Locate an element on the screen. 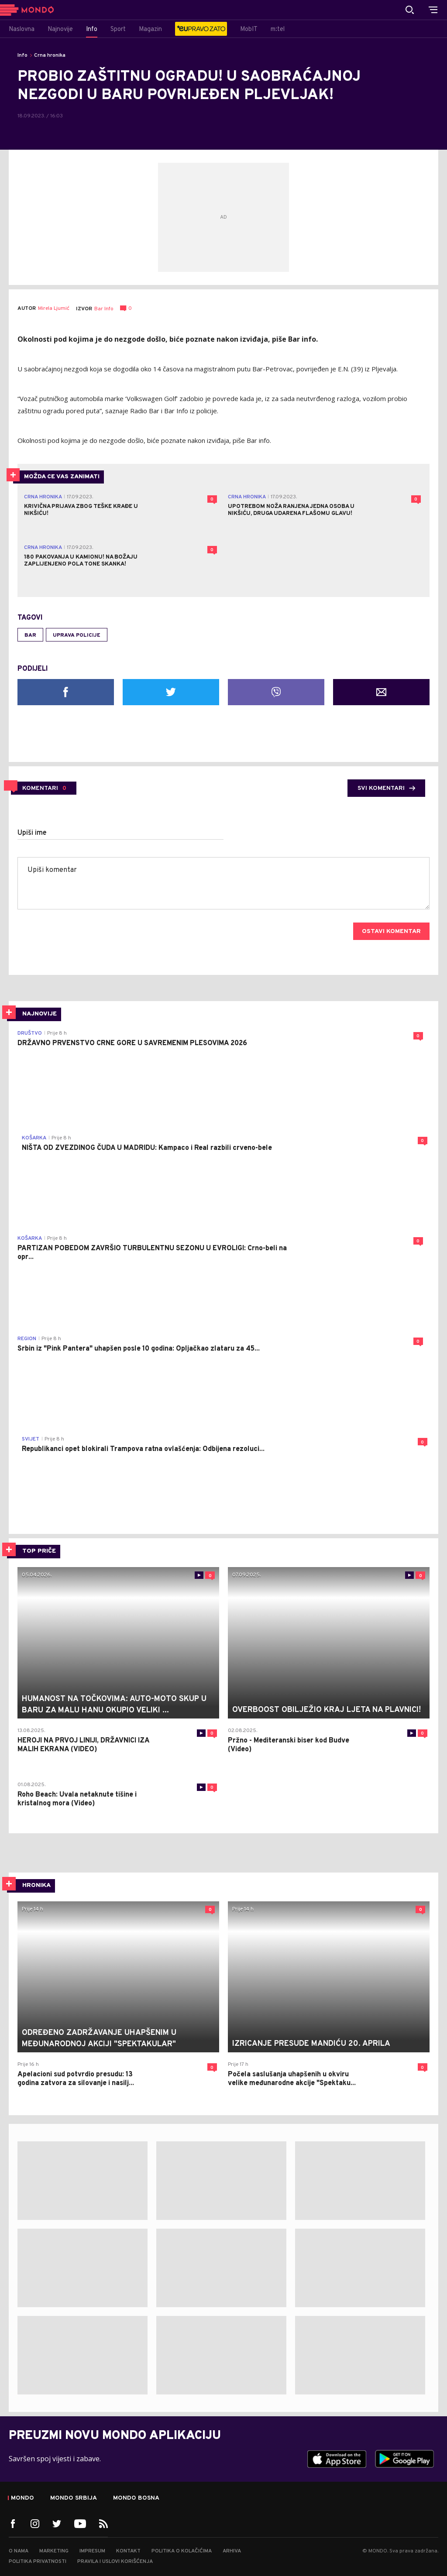 The height and width of the screenshot is (2576, 447). Bar is located at coordinates (30, 635).